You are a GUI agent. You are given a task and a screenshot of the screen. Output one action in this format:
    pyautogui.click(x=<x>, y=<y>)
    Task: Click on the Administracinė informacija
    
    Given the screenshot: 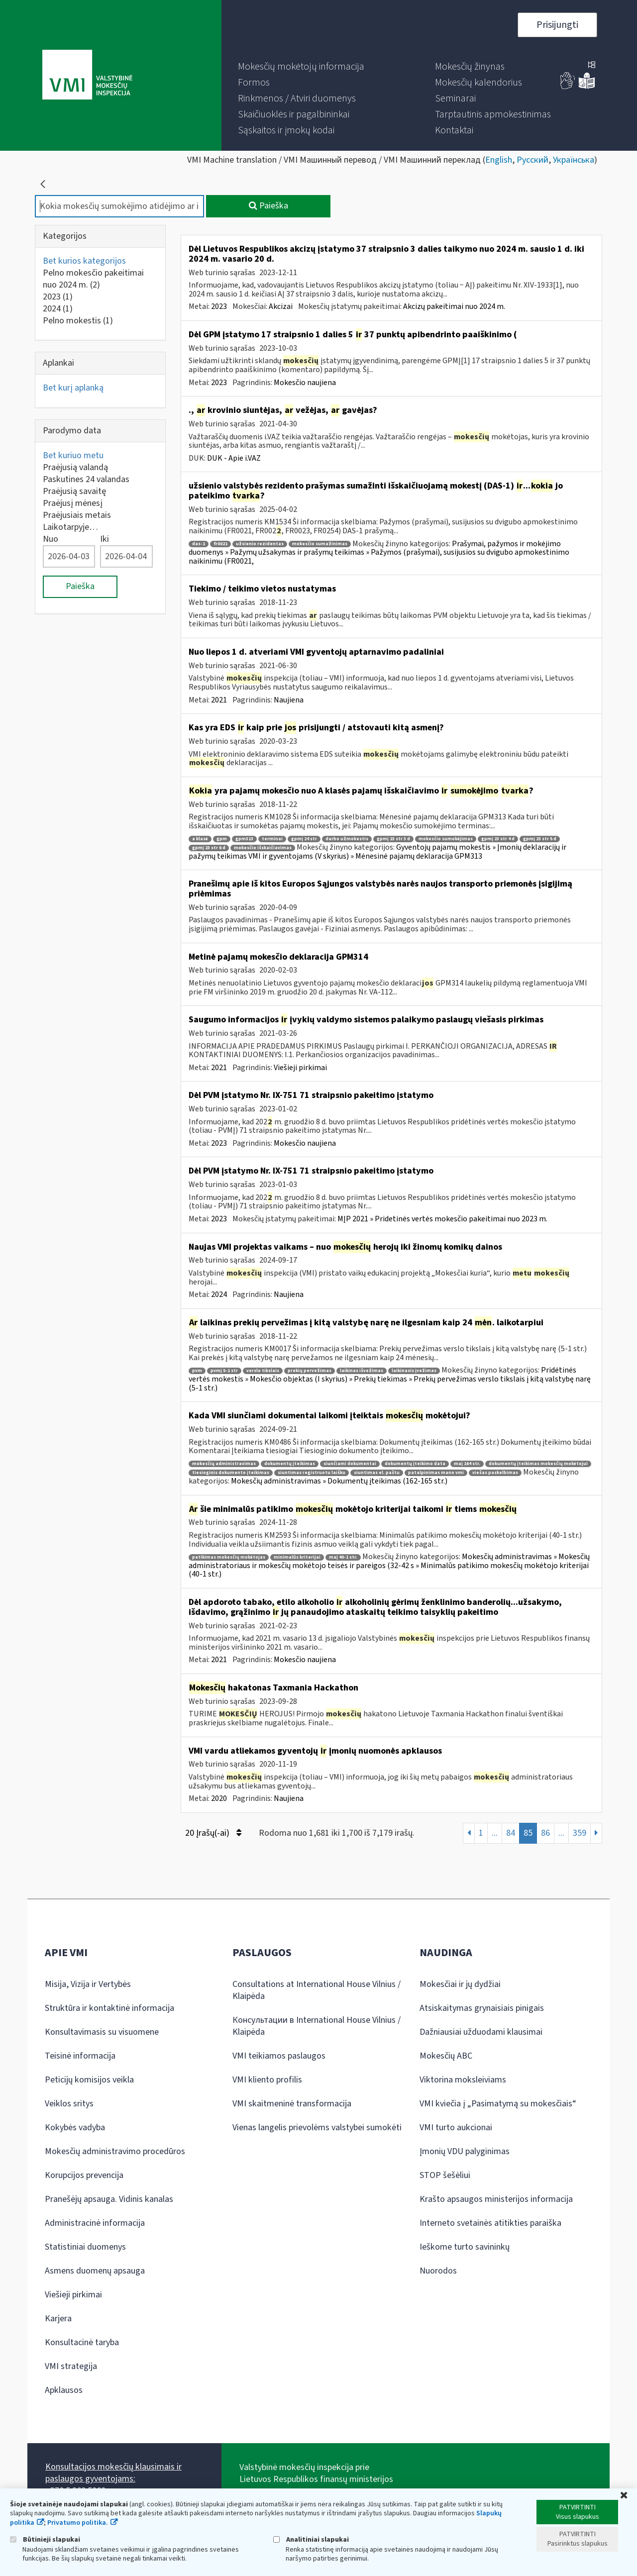 What is the action you would take?
    pyautogui.click(x=95, y=2223)
    